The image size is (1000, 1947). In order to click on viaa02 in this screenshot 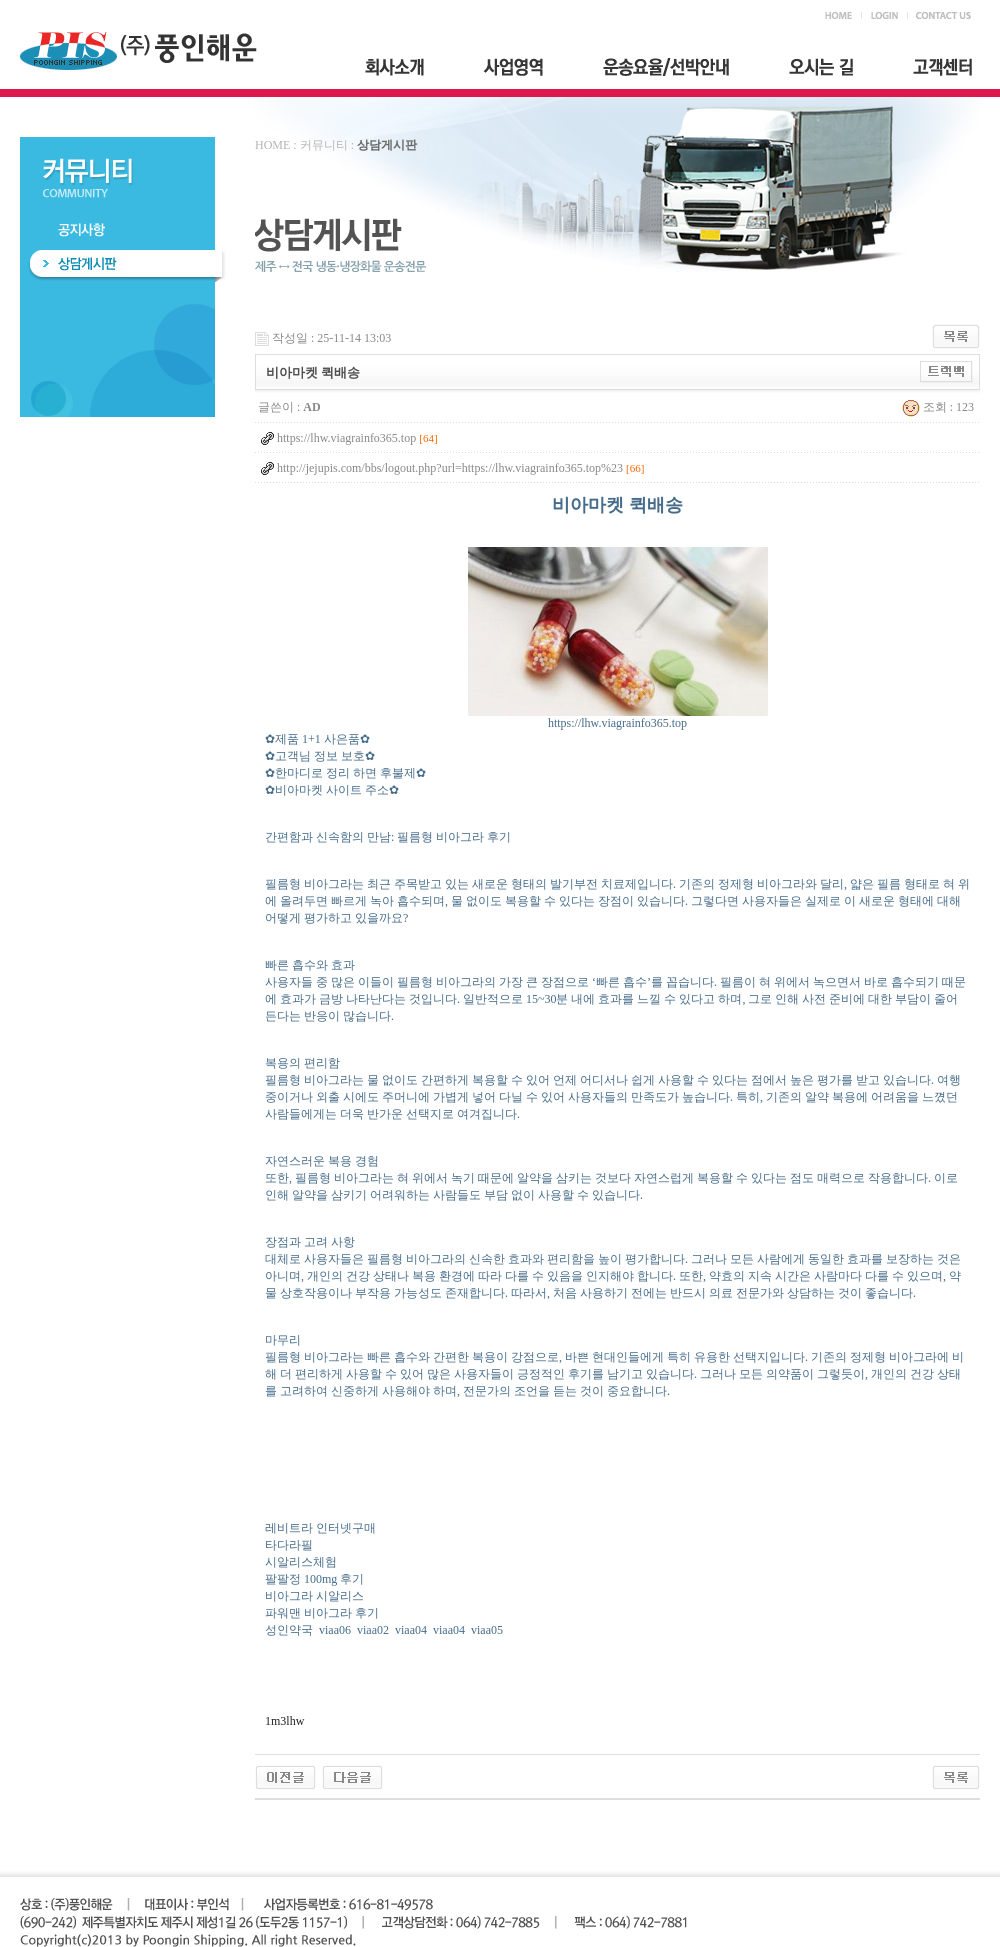, I will do `click(373, 1630)`.